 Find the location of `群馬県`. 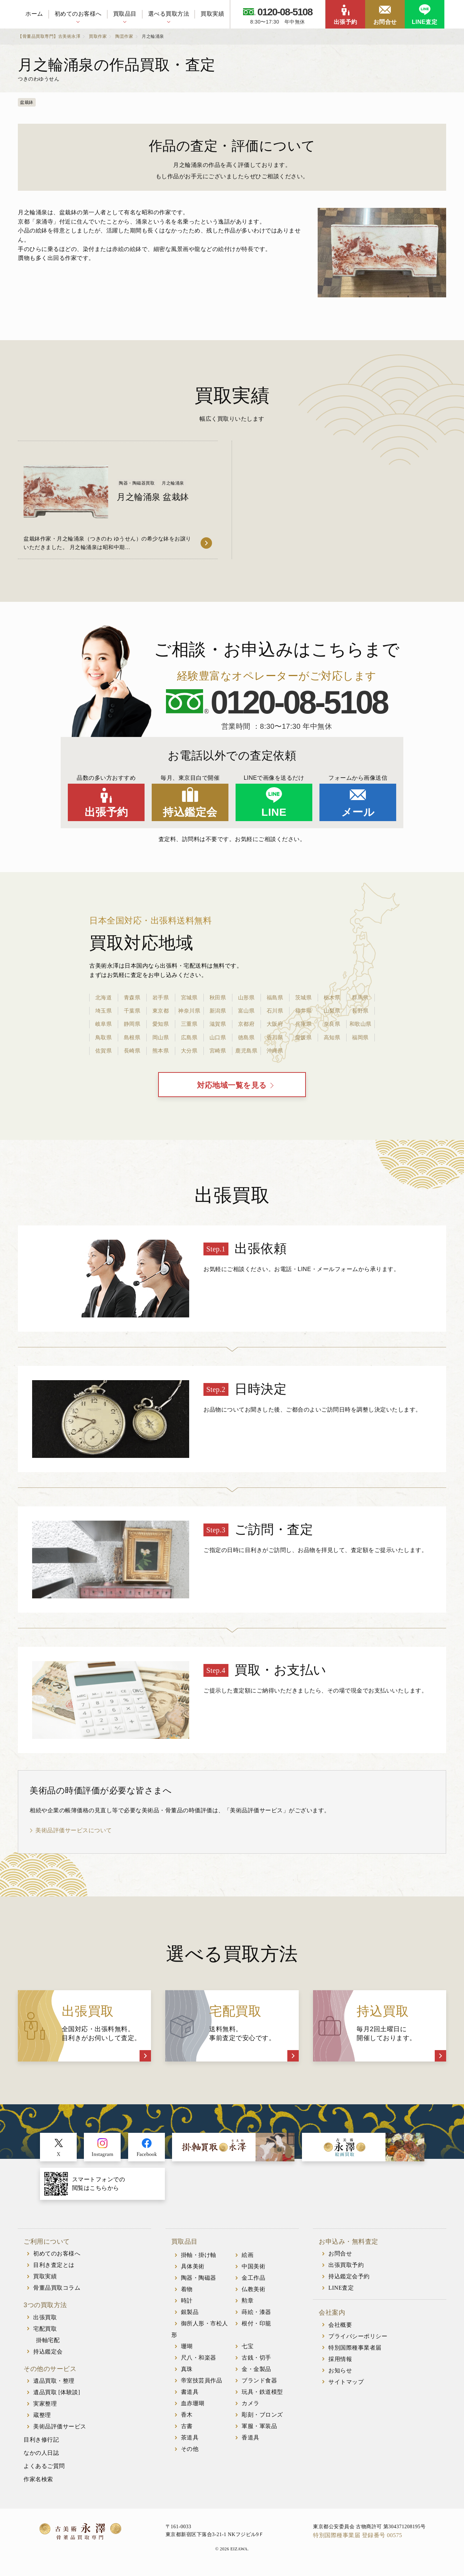

群馬県 is located at coordinates (360, 997).